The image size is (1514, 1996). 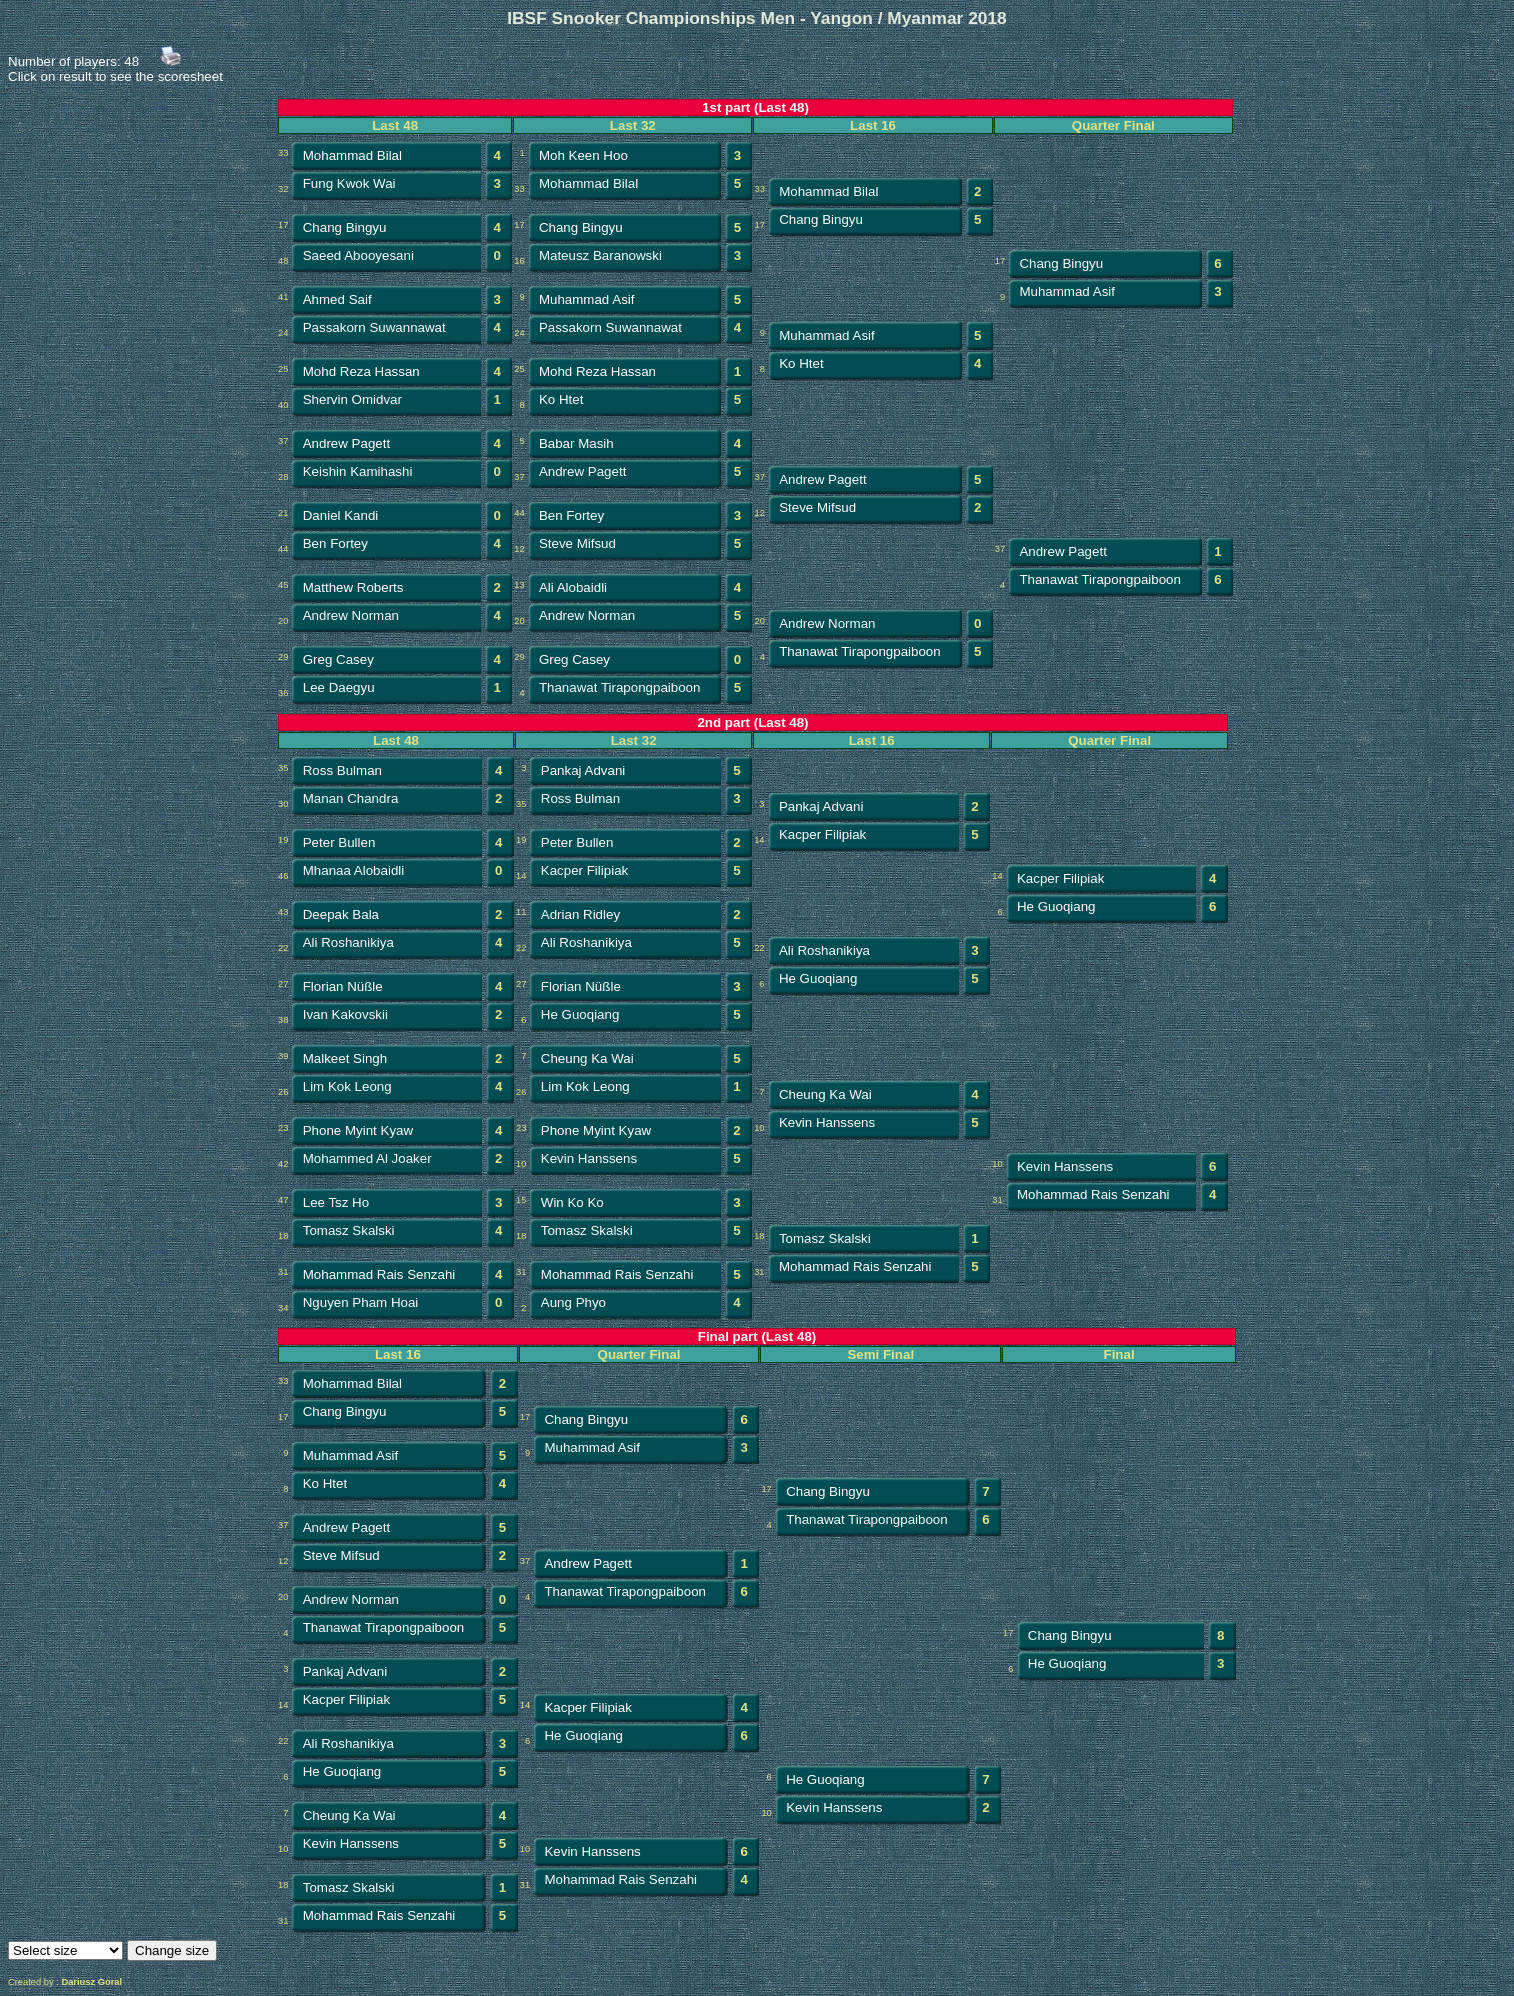 I want to click on Shervin Omidvar, so click(x=352, y=399).